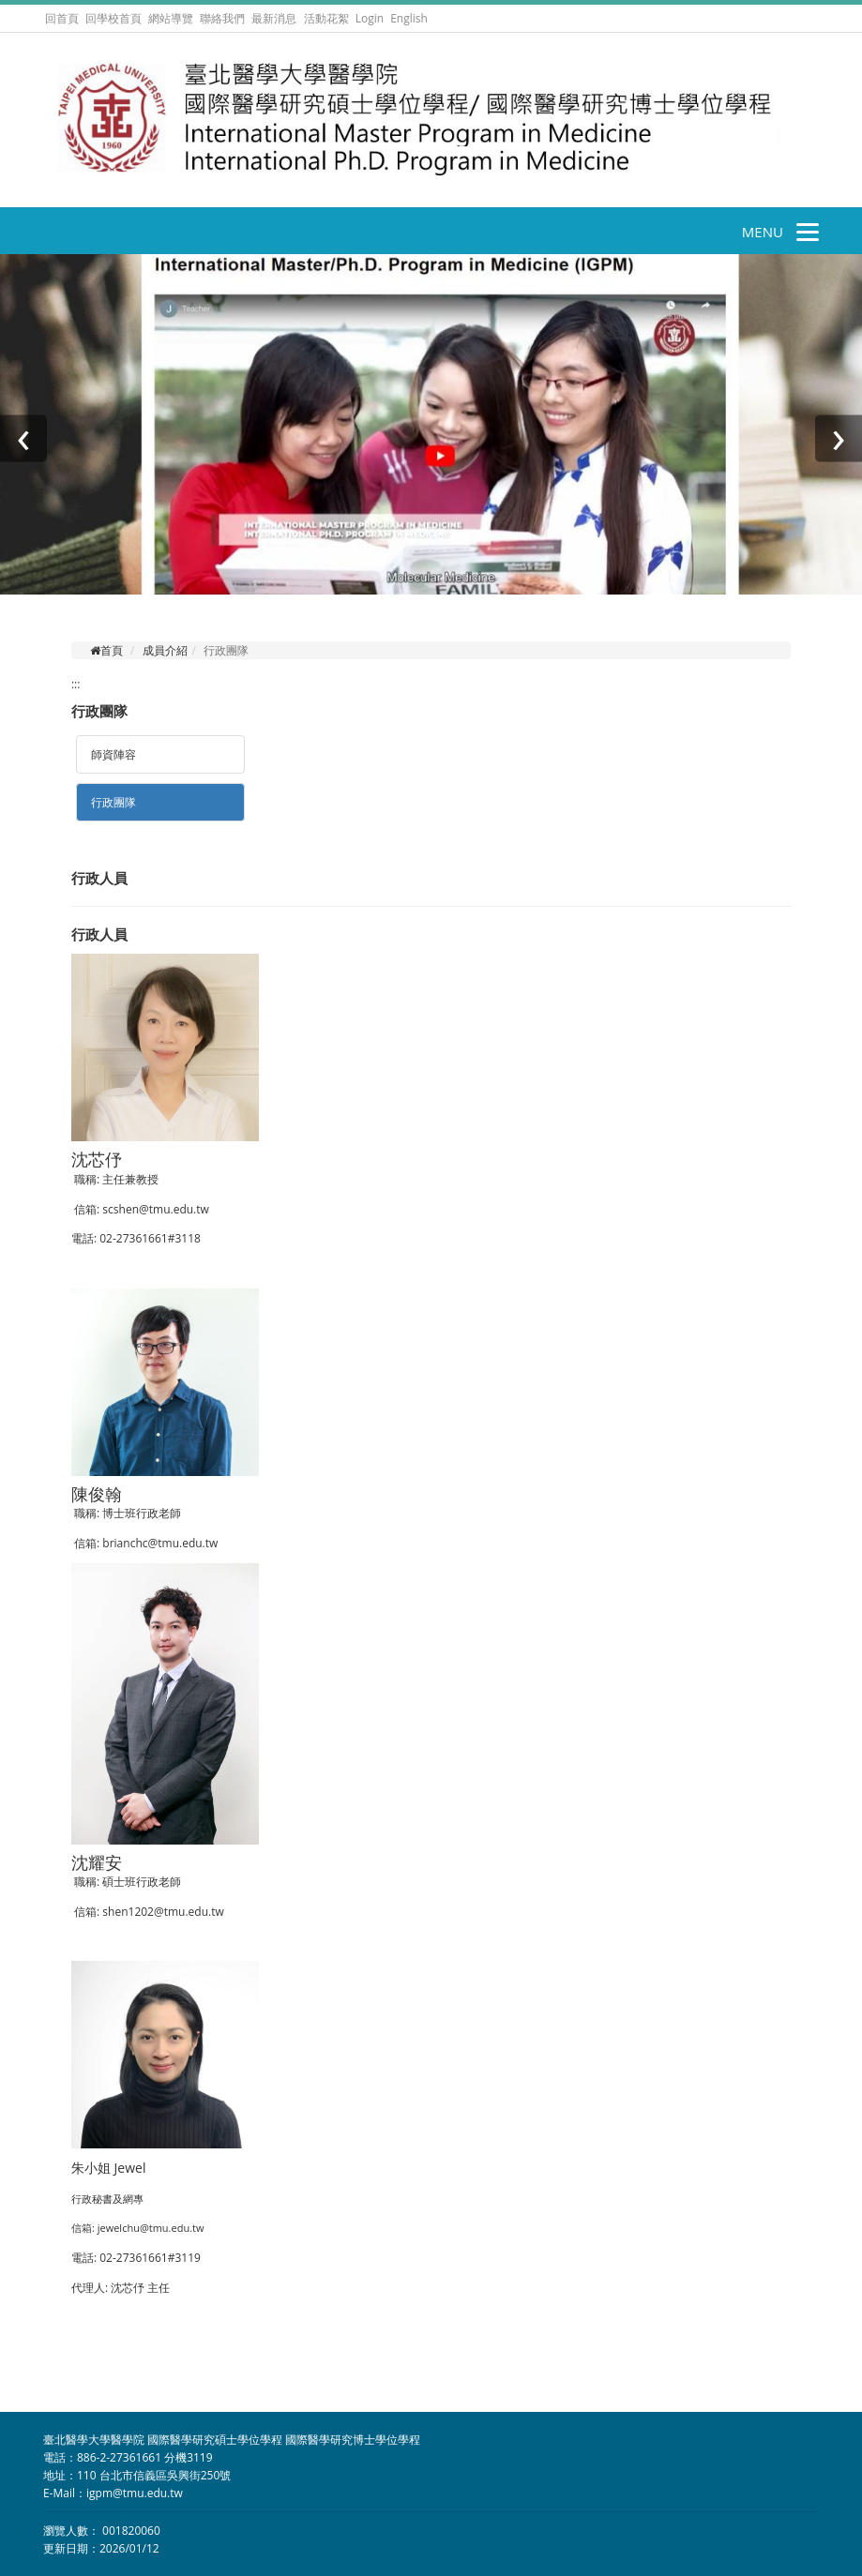 The width and height of the screenshot is (862, 2576). What do you see at coordinates (155, 1209) in the screenshot?
I see `scshen@tmu.edu.tw` at bounding box center [155, 1209].